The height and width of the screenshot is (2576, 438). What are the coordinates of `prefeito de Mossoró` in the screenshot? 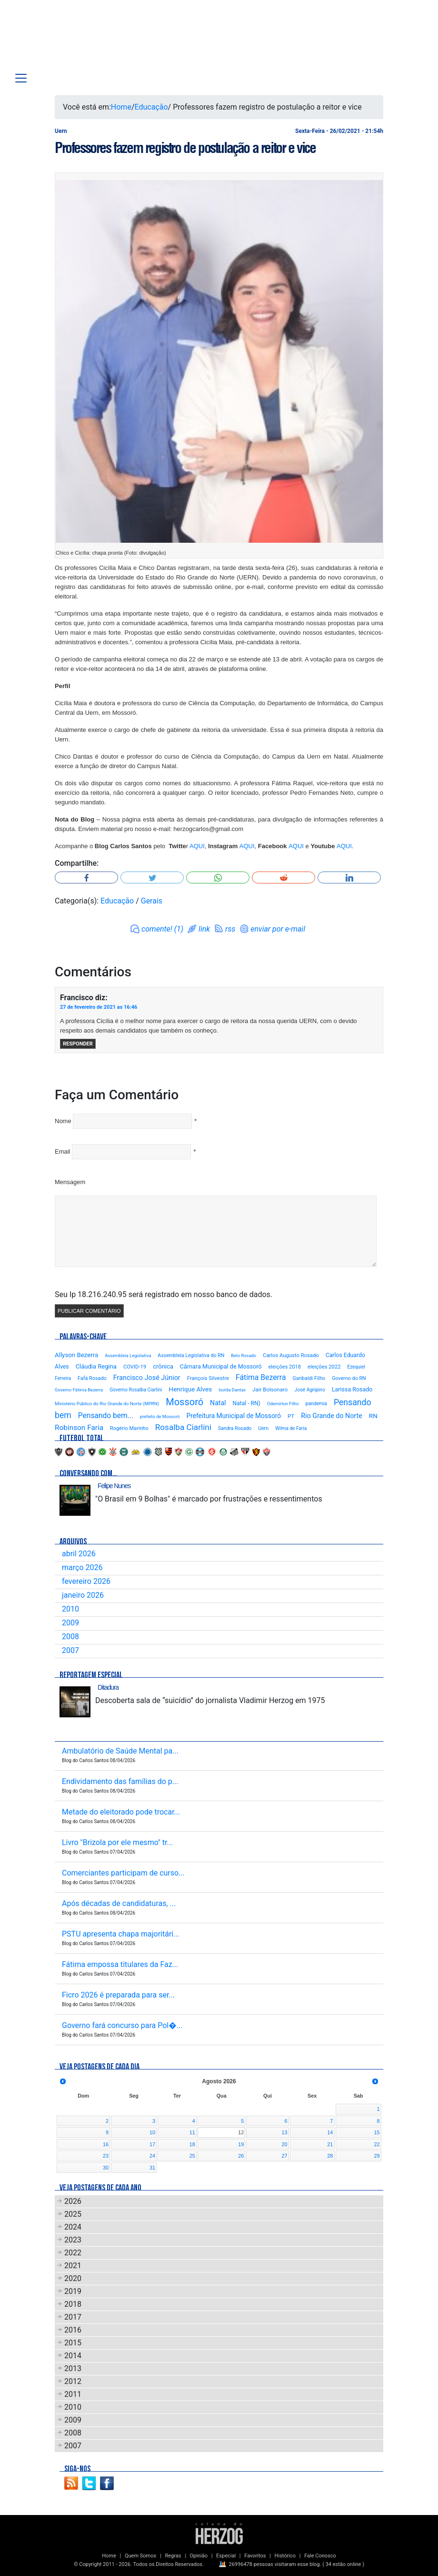 It's located at (160, 1416).